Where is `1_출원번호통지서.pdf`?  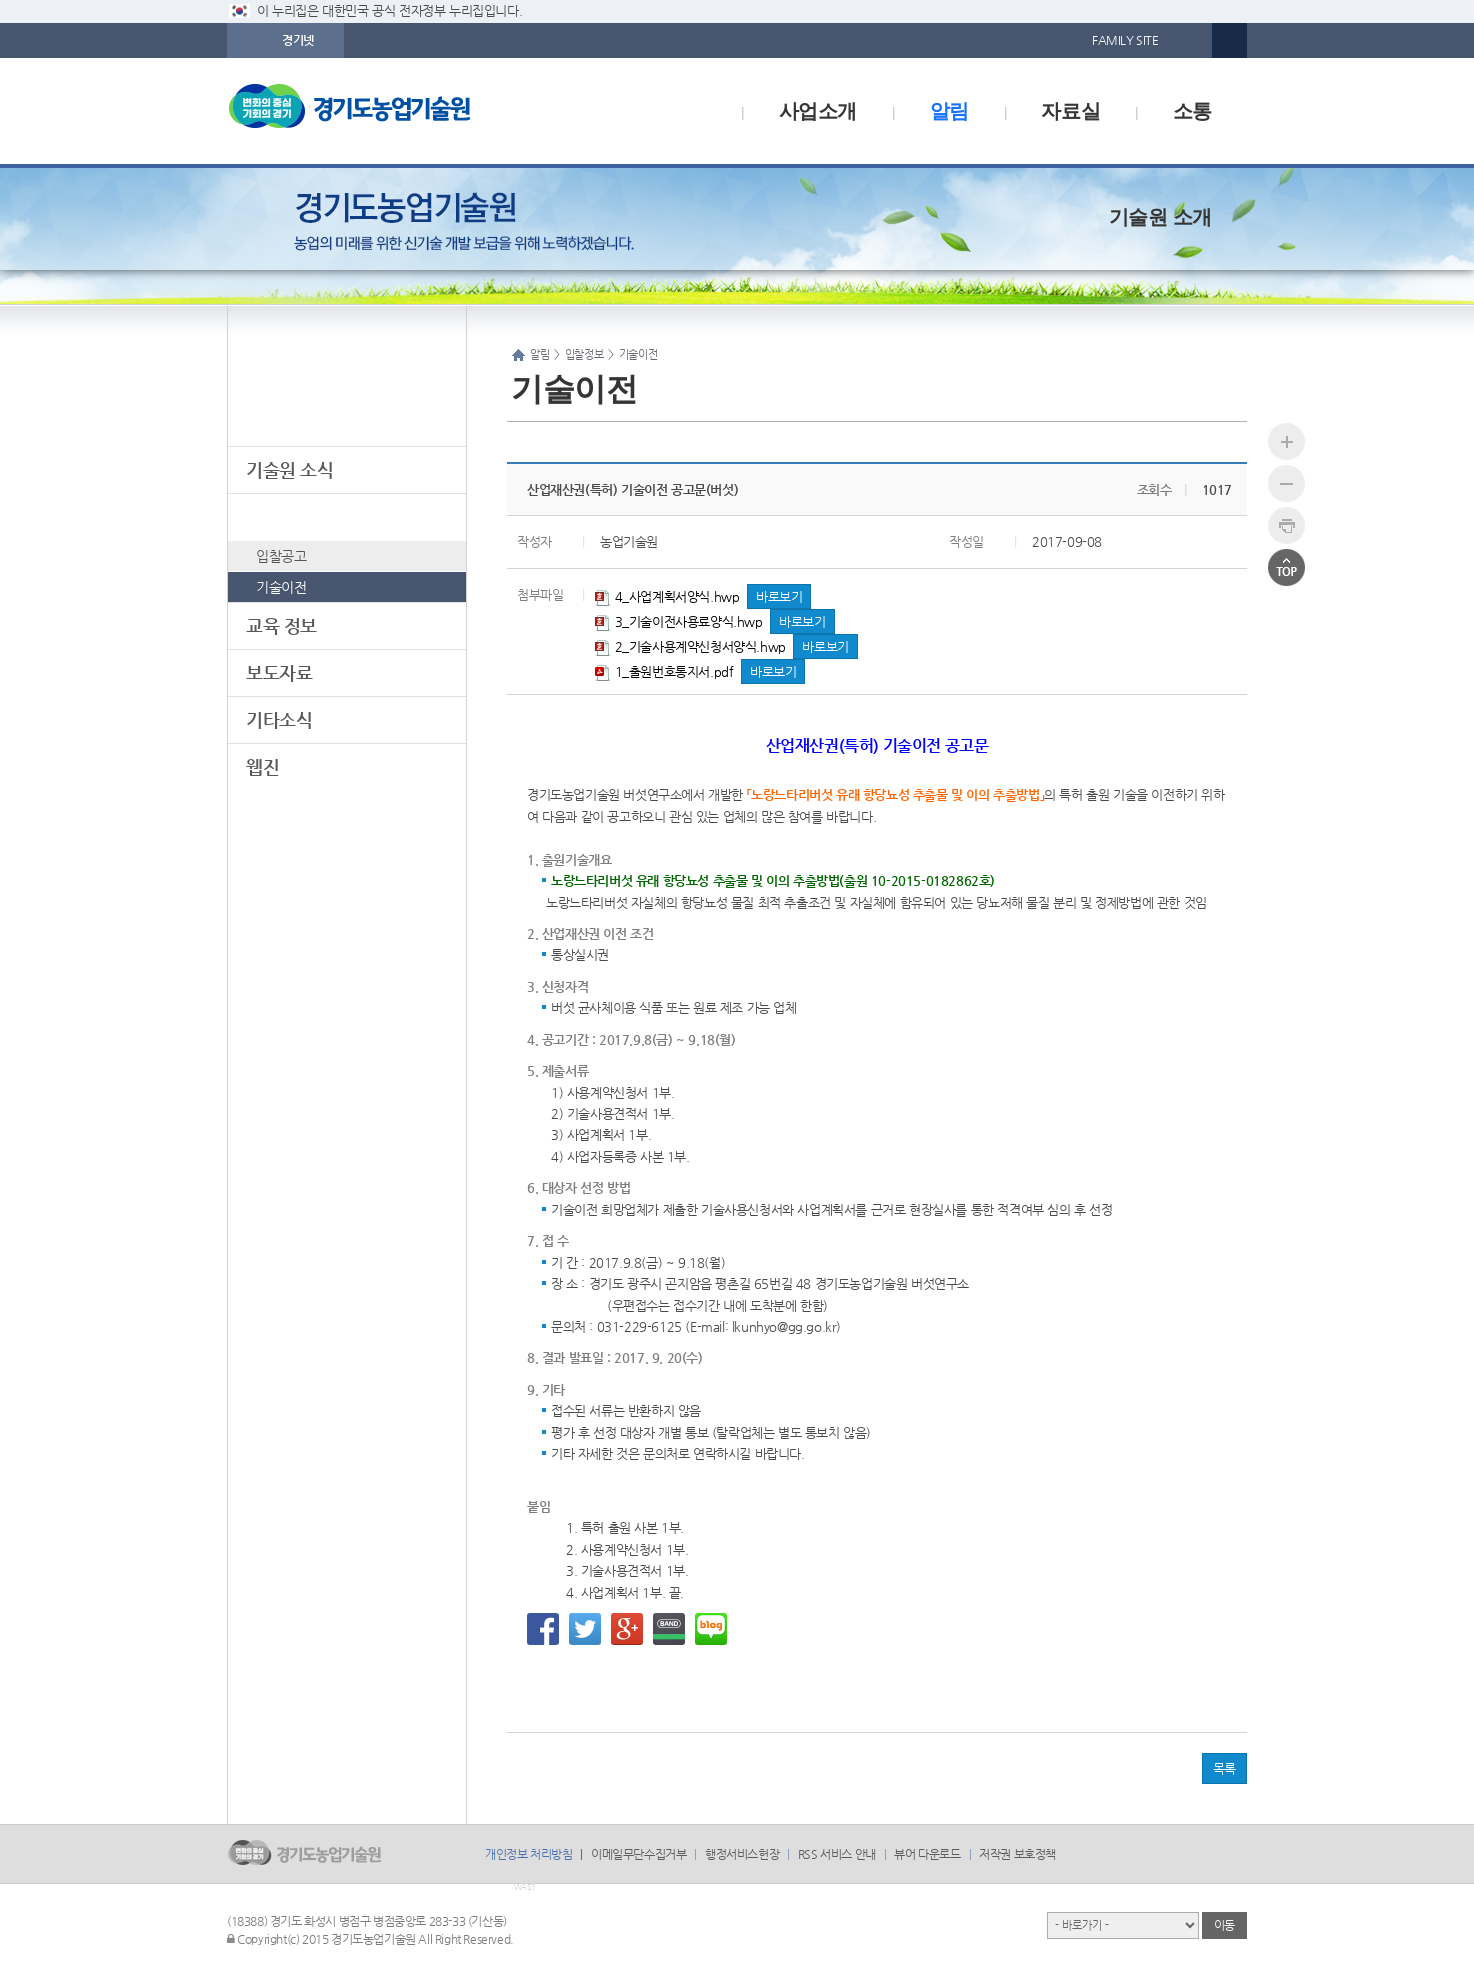
1_출원번호통지서.pdf is located at coordinates (664, 671).